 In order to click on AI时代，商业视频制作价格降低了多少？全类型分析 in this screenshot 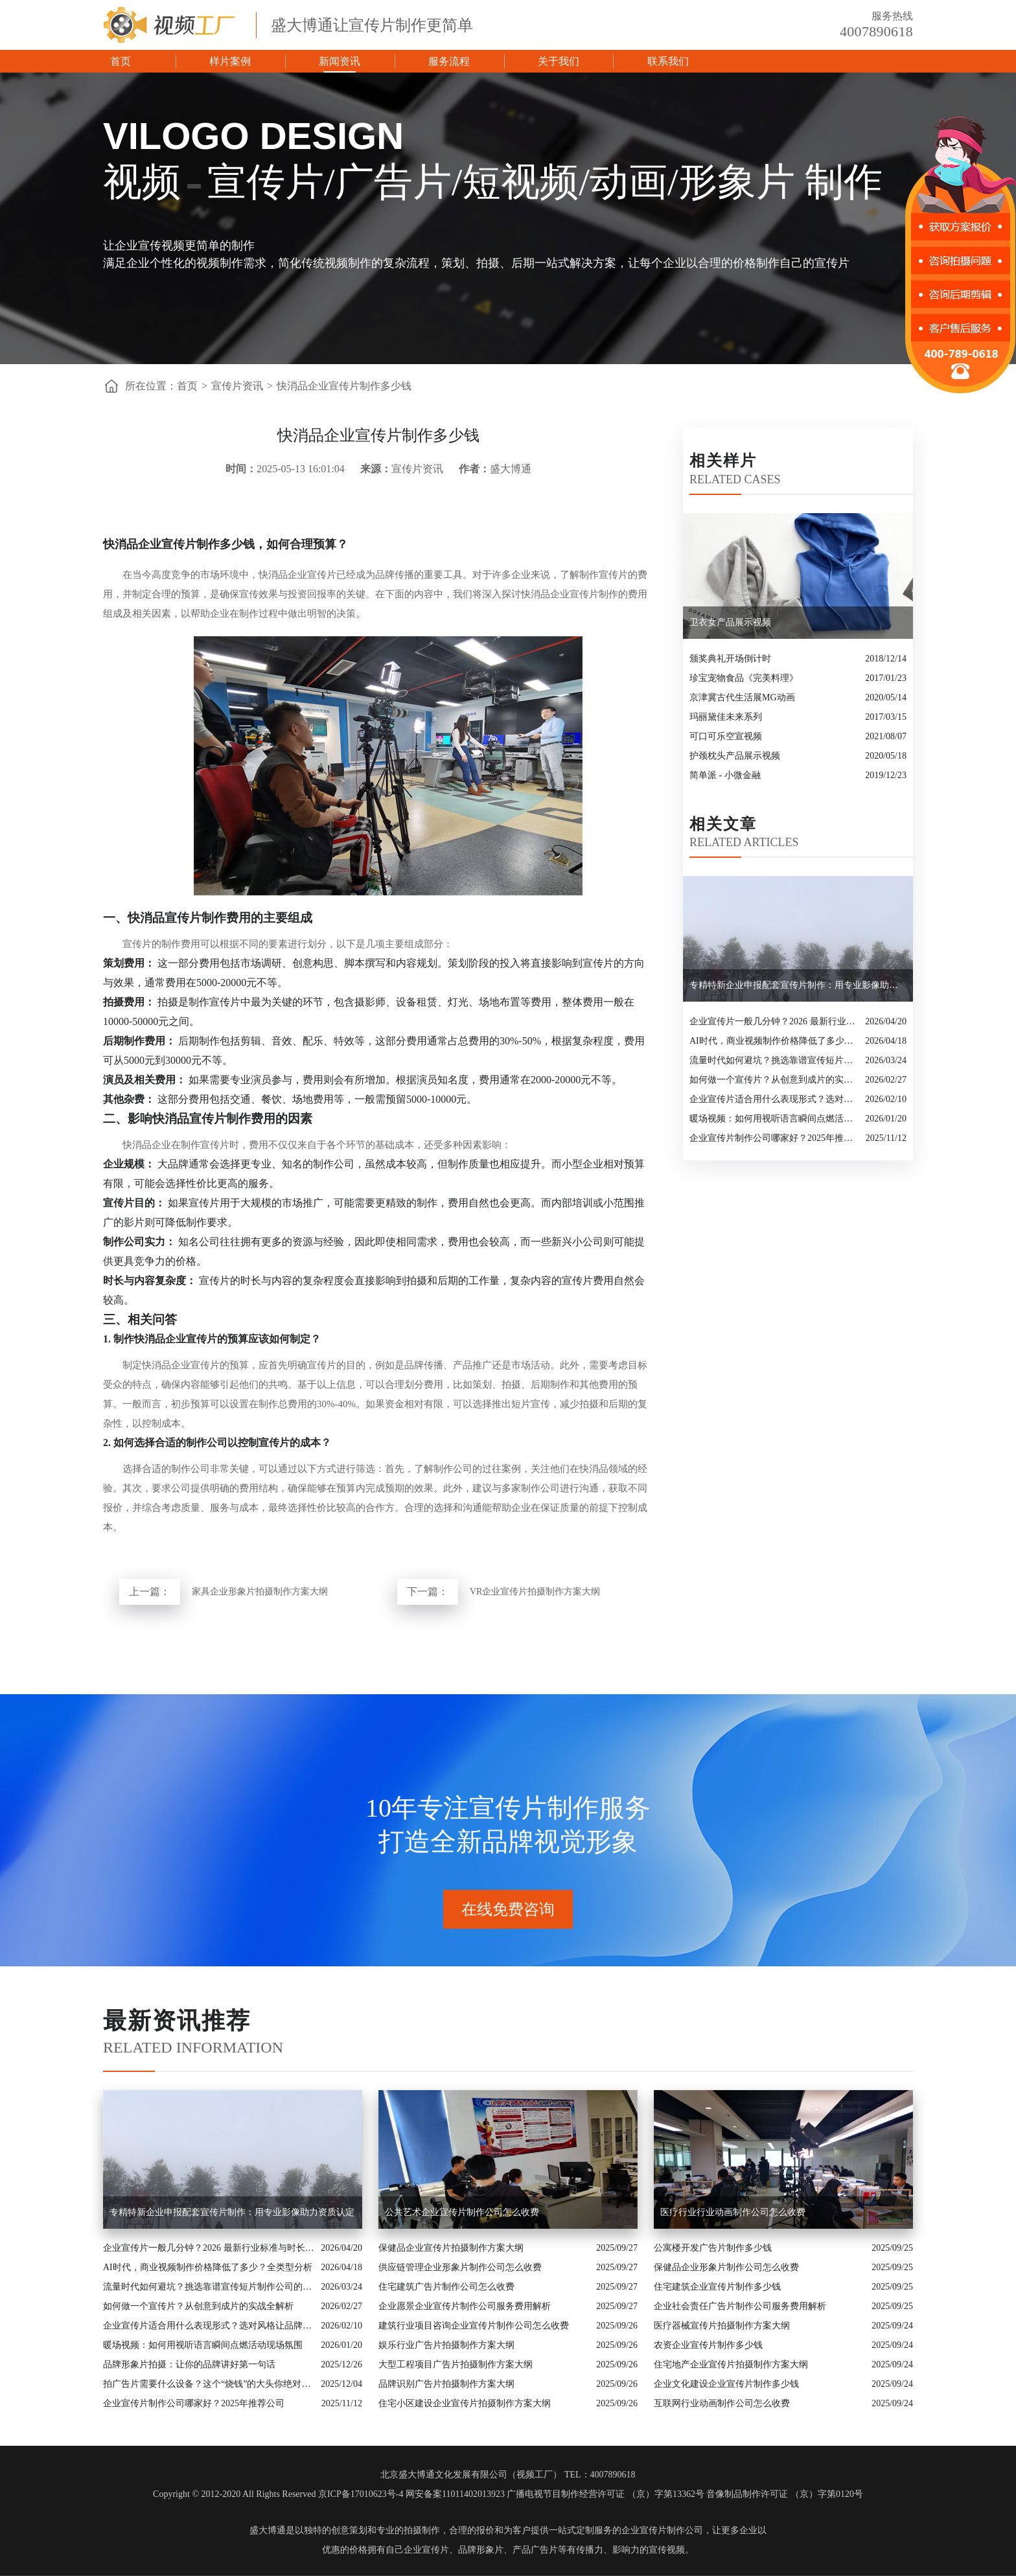, I will do `click(774, 1041)`.